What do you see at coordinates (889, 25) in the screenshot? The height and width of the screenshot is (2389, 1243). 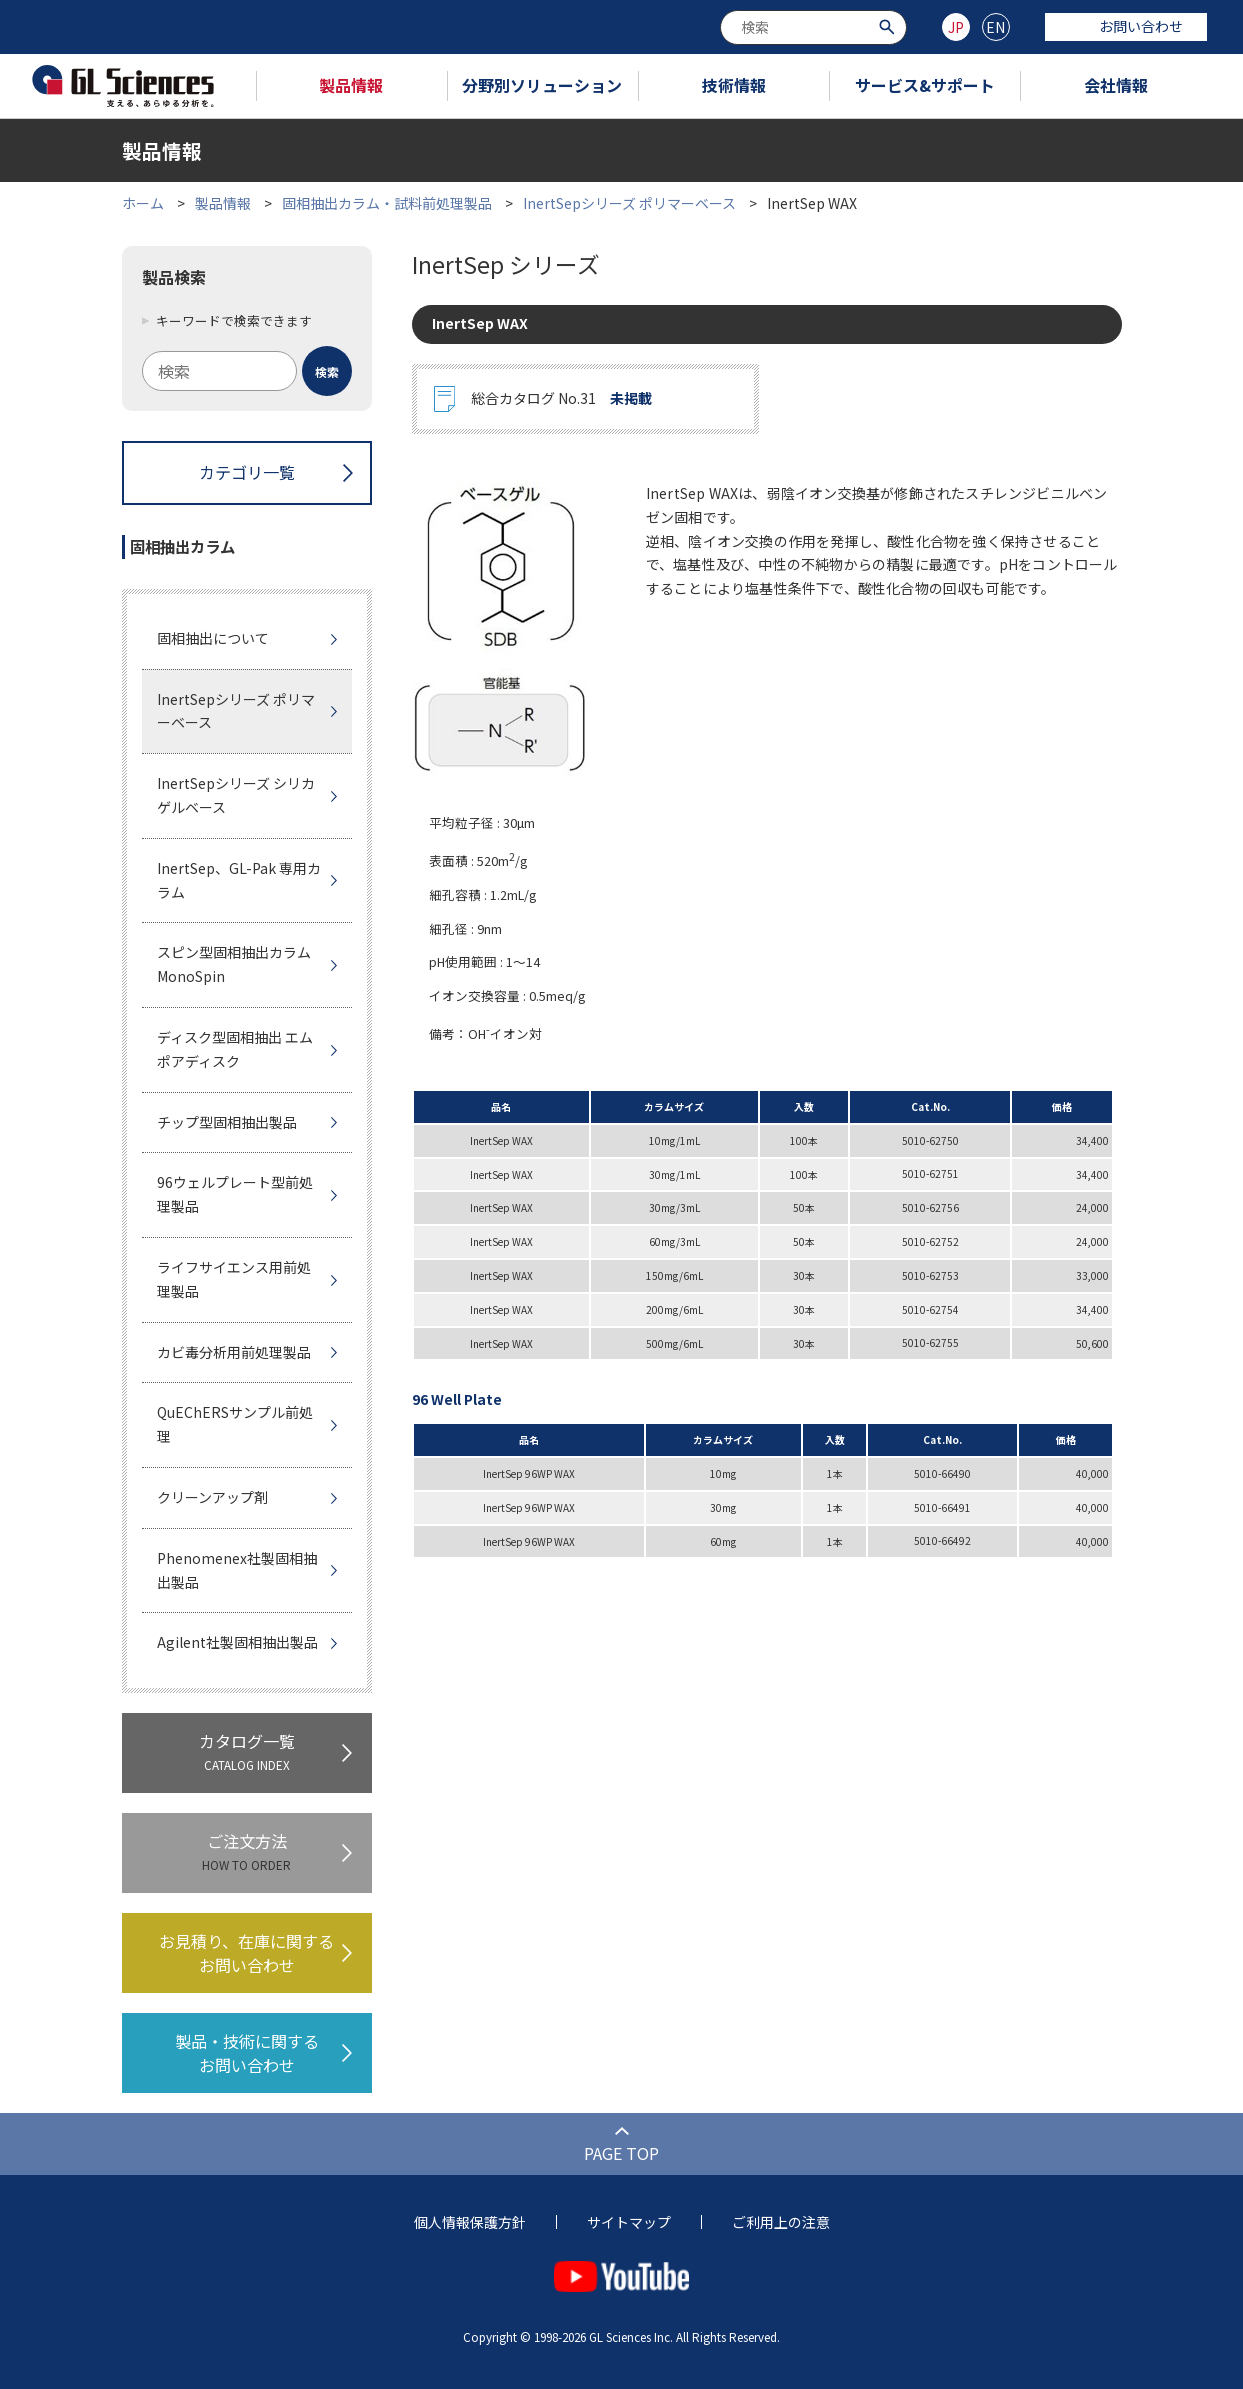 I see `[検索ボタン]` at bounding box center [889, 25].